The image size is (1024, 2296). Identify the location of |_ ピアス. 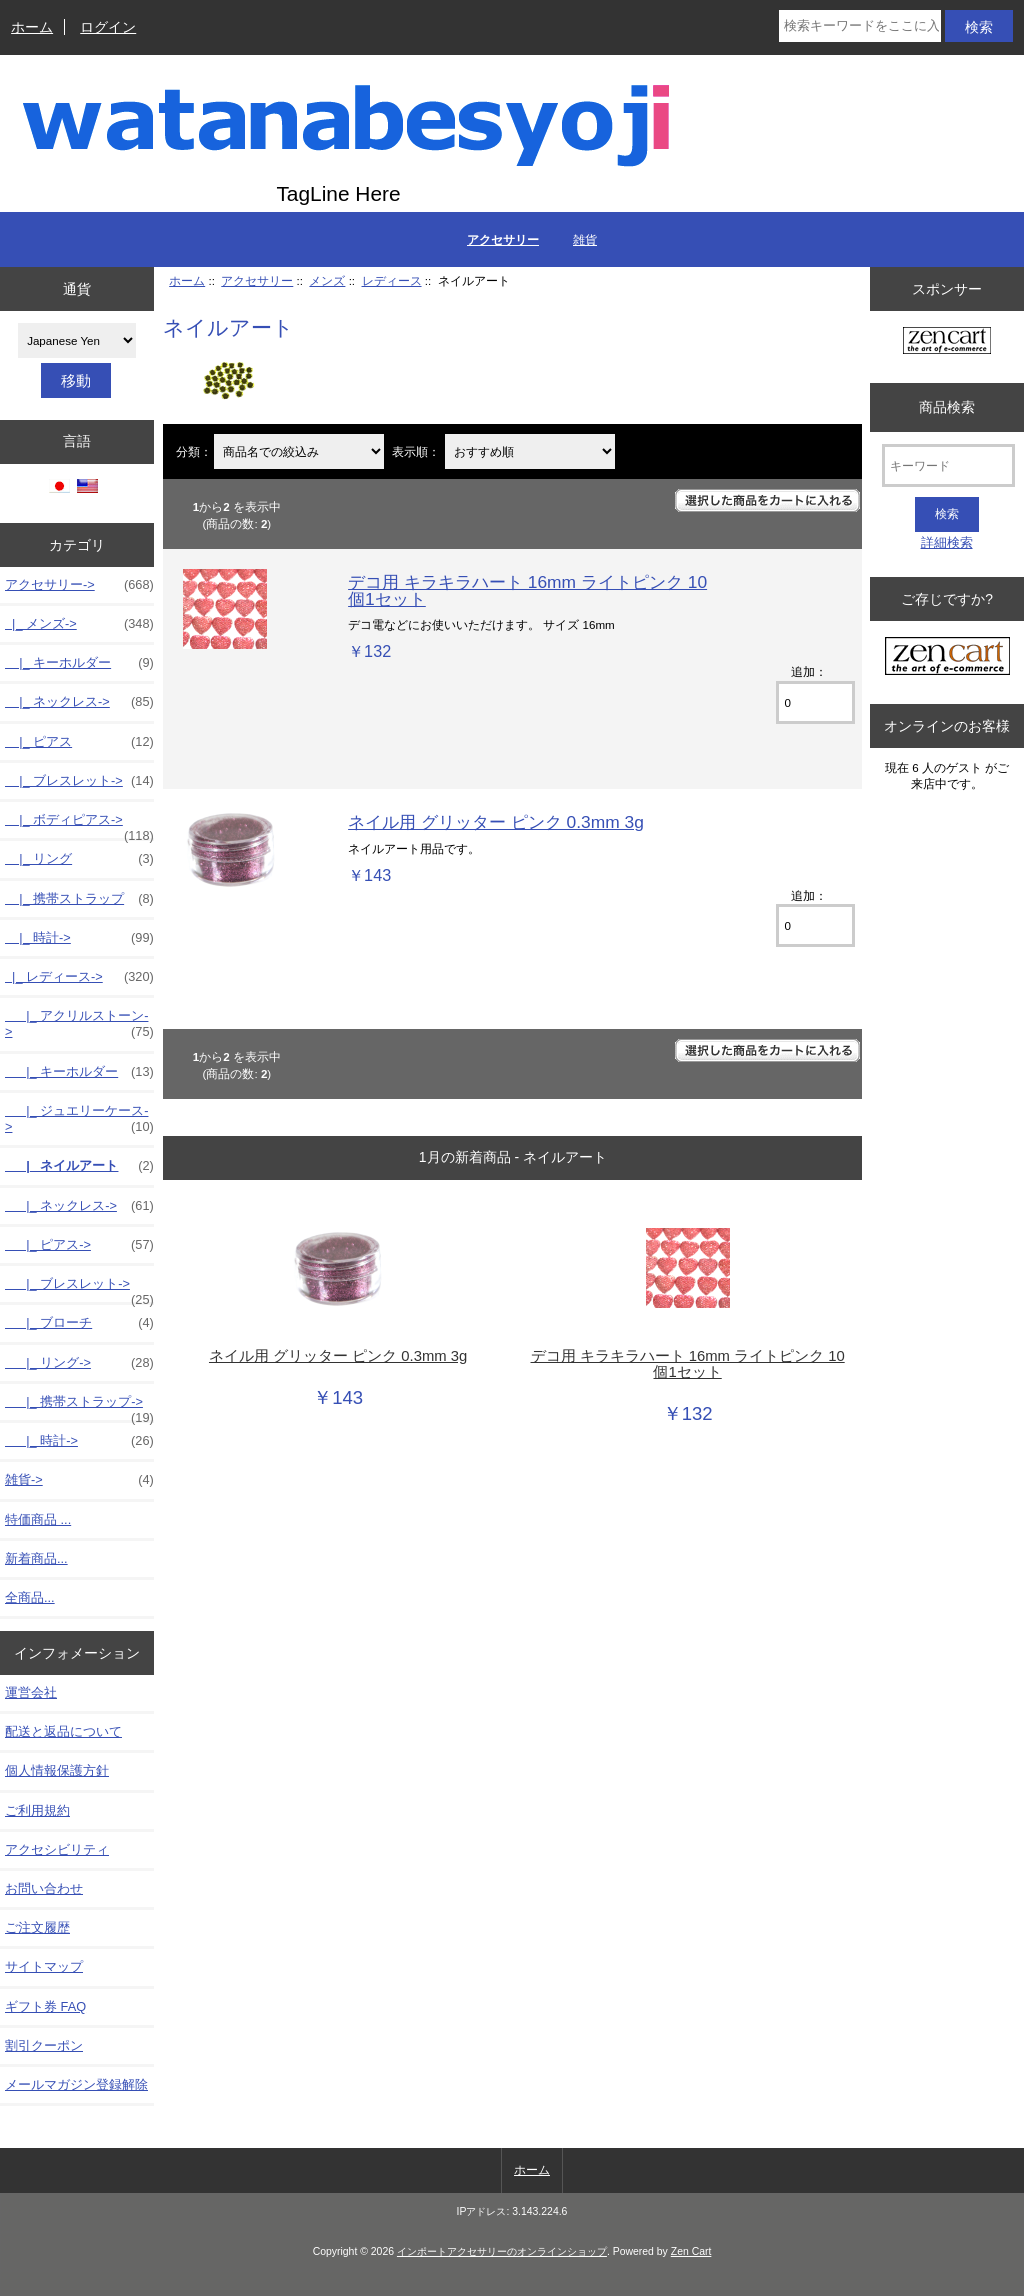
(79, 742).